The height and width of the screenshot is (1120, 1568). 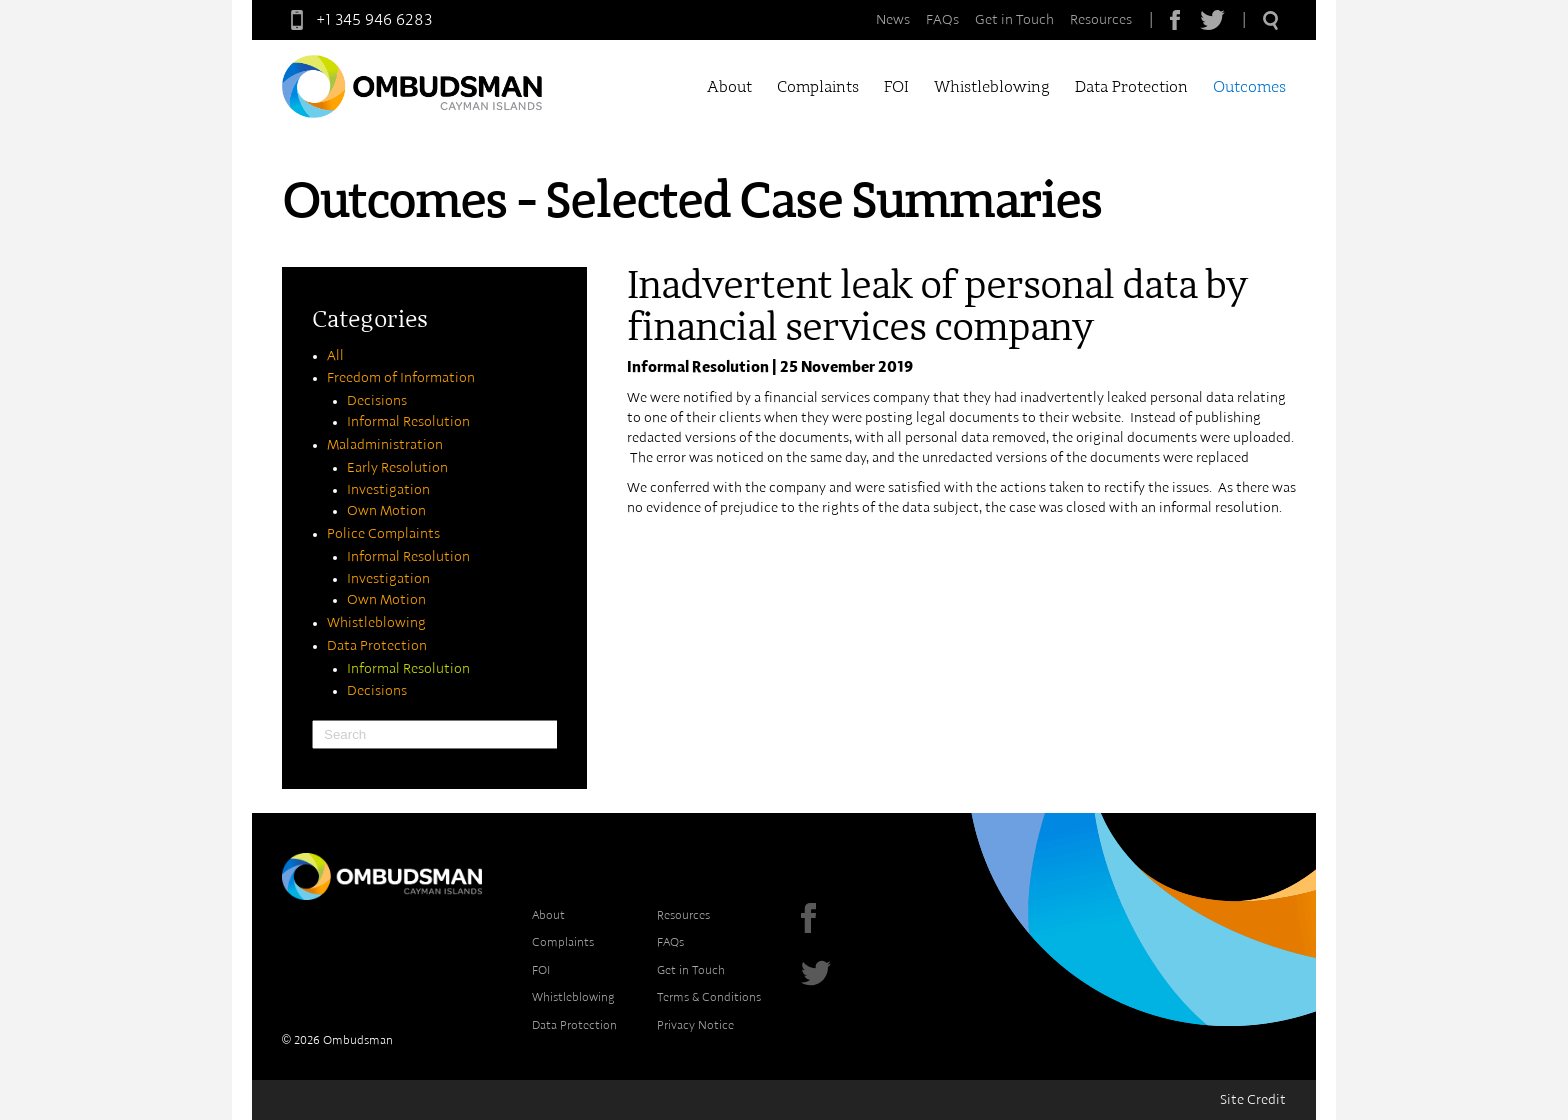 I want to click on Get in Touch, so click(x=1014, y=20).